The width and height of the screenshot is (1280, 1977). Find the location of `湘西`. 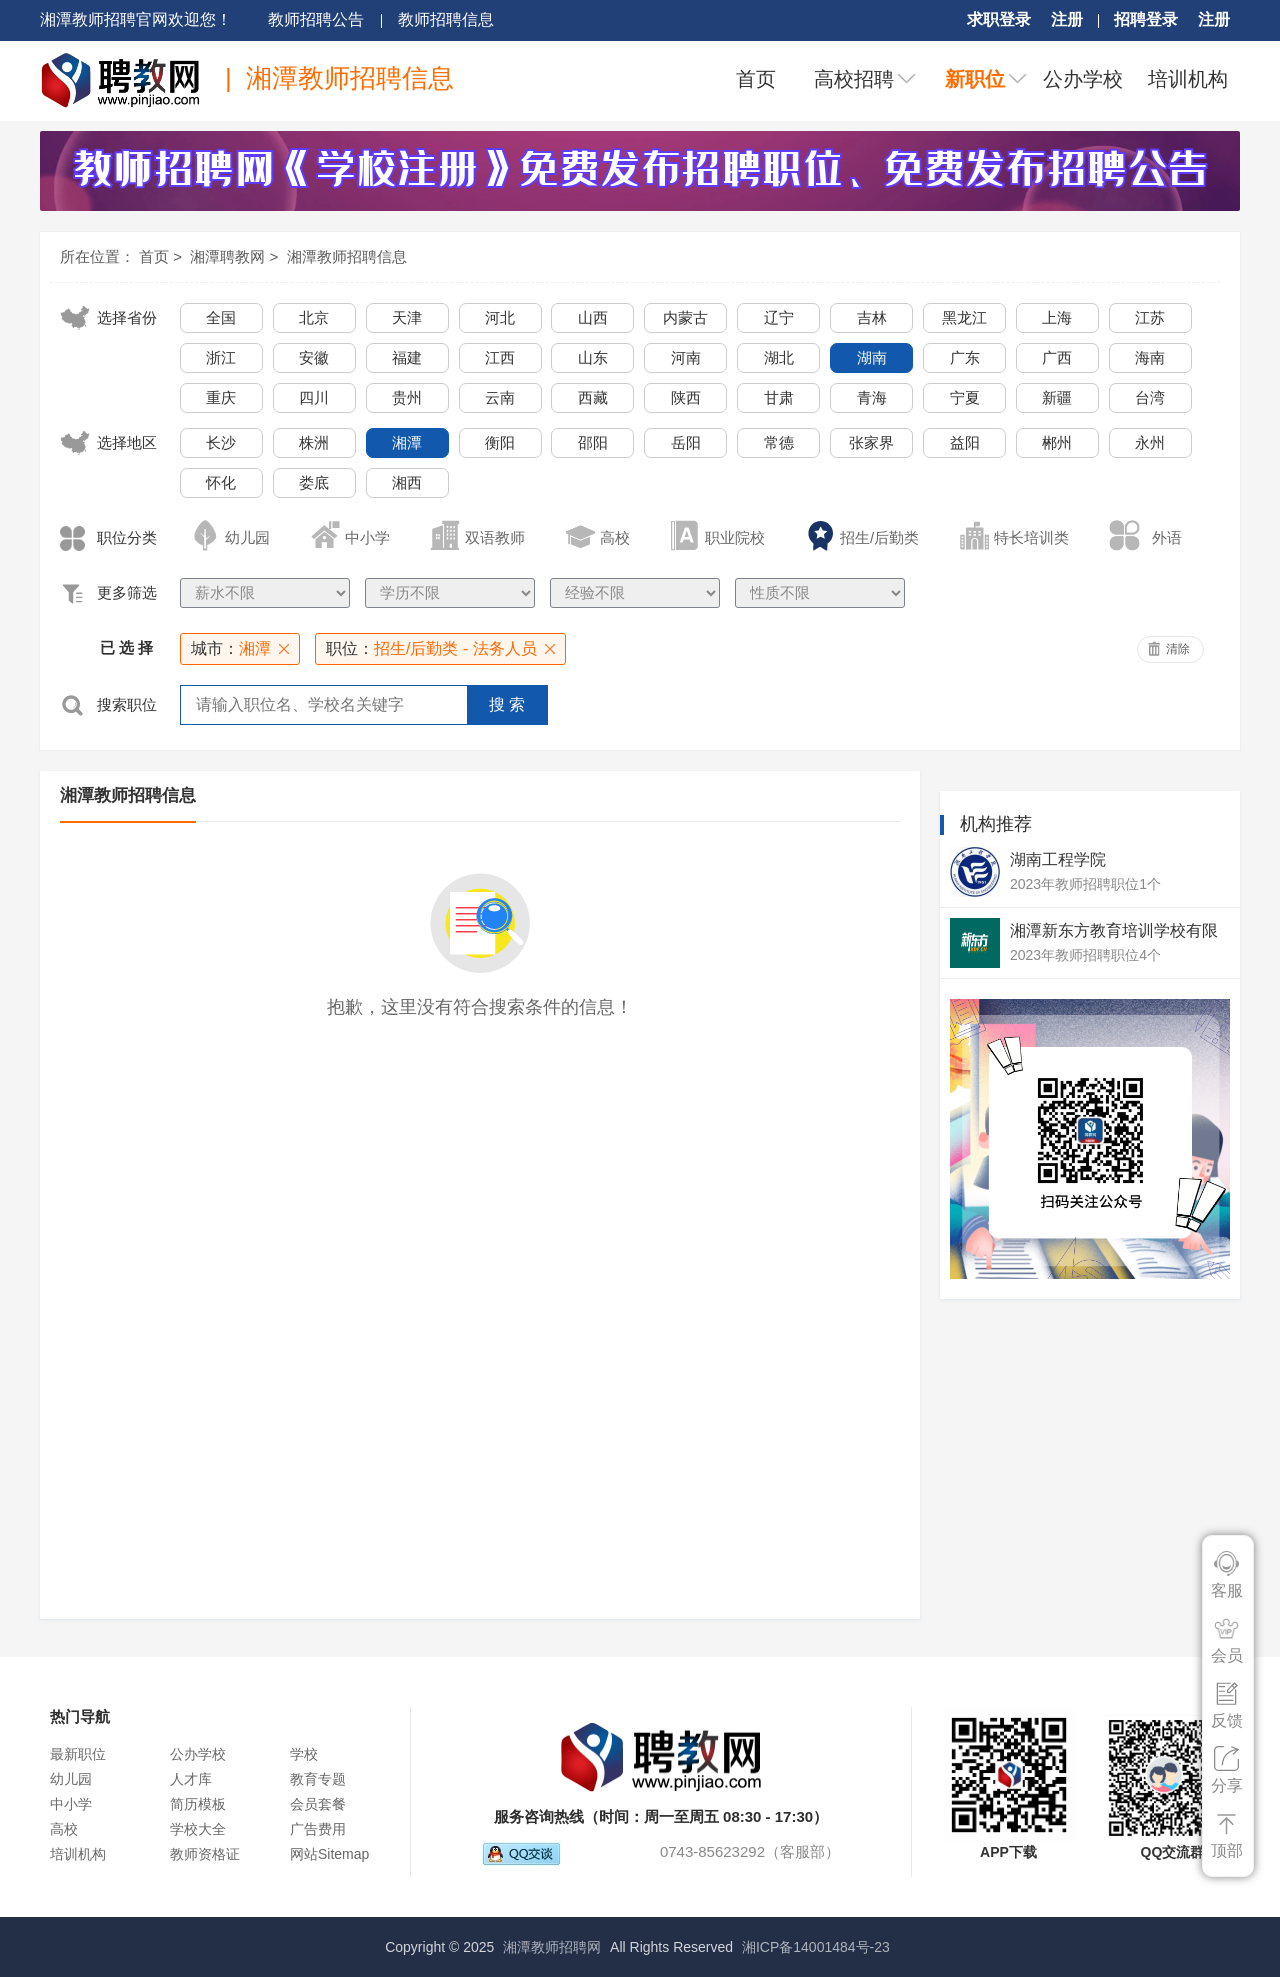

湘西 is located at coordinates (407, 482).